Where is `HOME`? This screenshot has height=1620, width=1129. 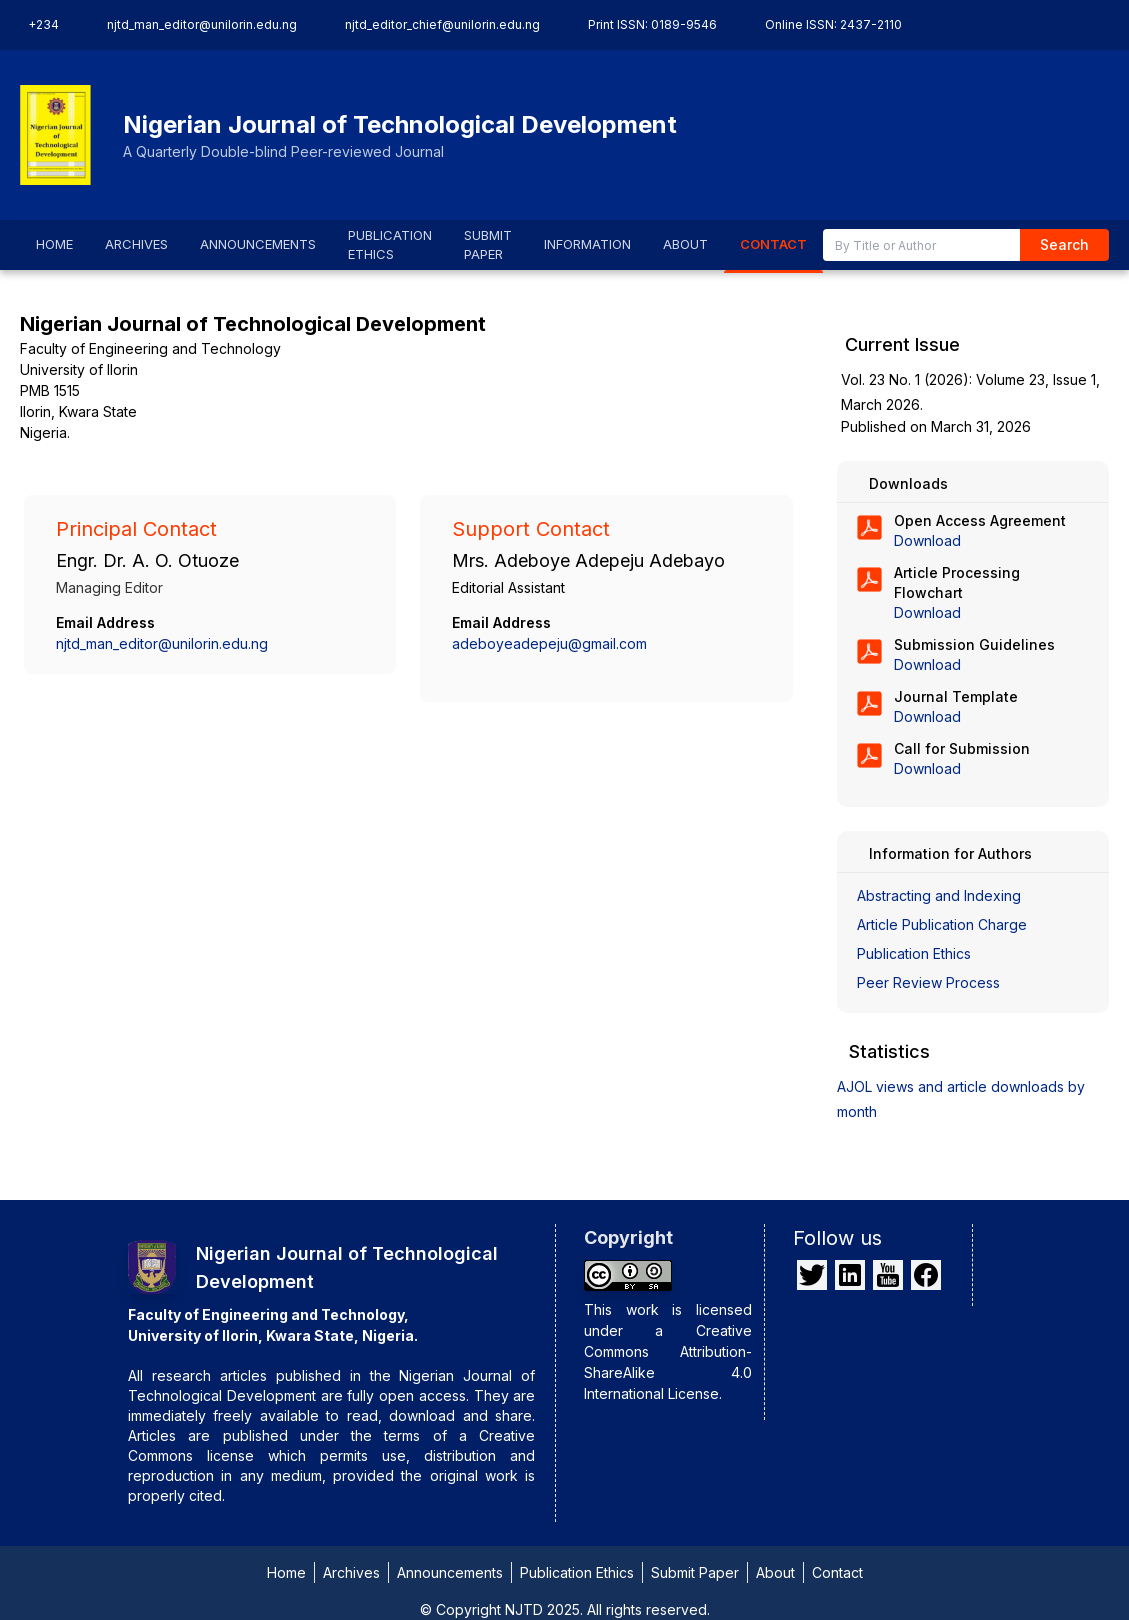
HOME is located at coordinates (54, 244).